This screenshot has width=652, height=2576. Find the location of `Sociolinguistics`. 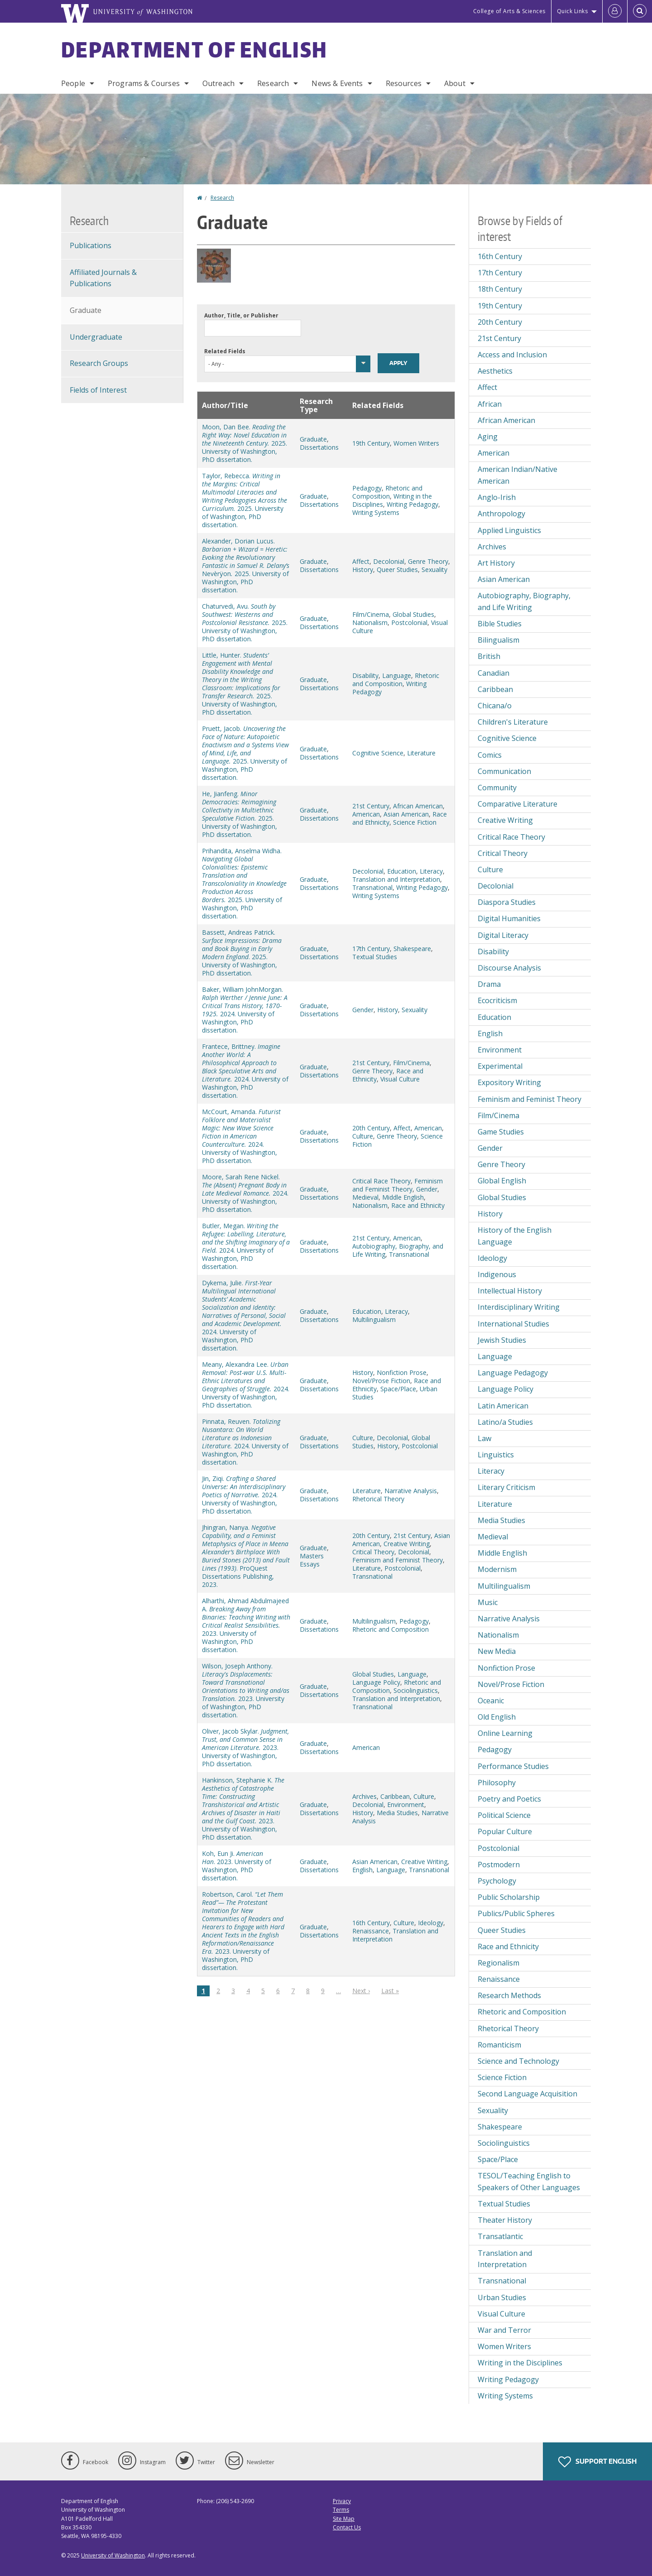

Sociolinguistics is located at coordinates (415, 1690).